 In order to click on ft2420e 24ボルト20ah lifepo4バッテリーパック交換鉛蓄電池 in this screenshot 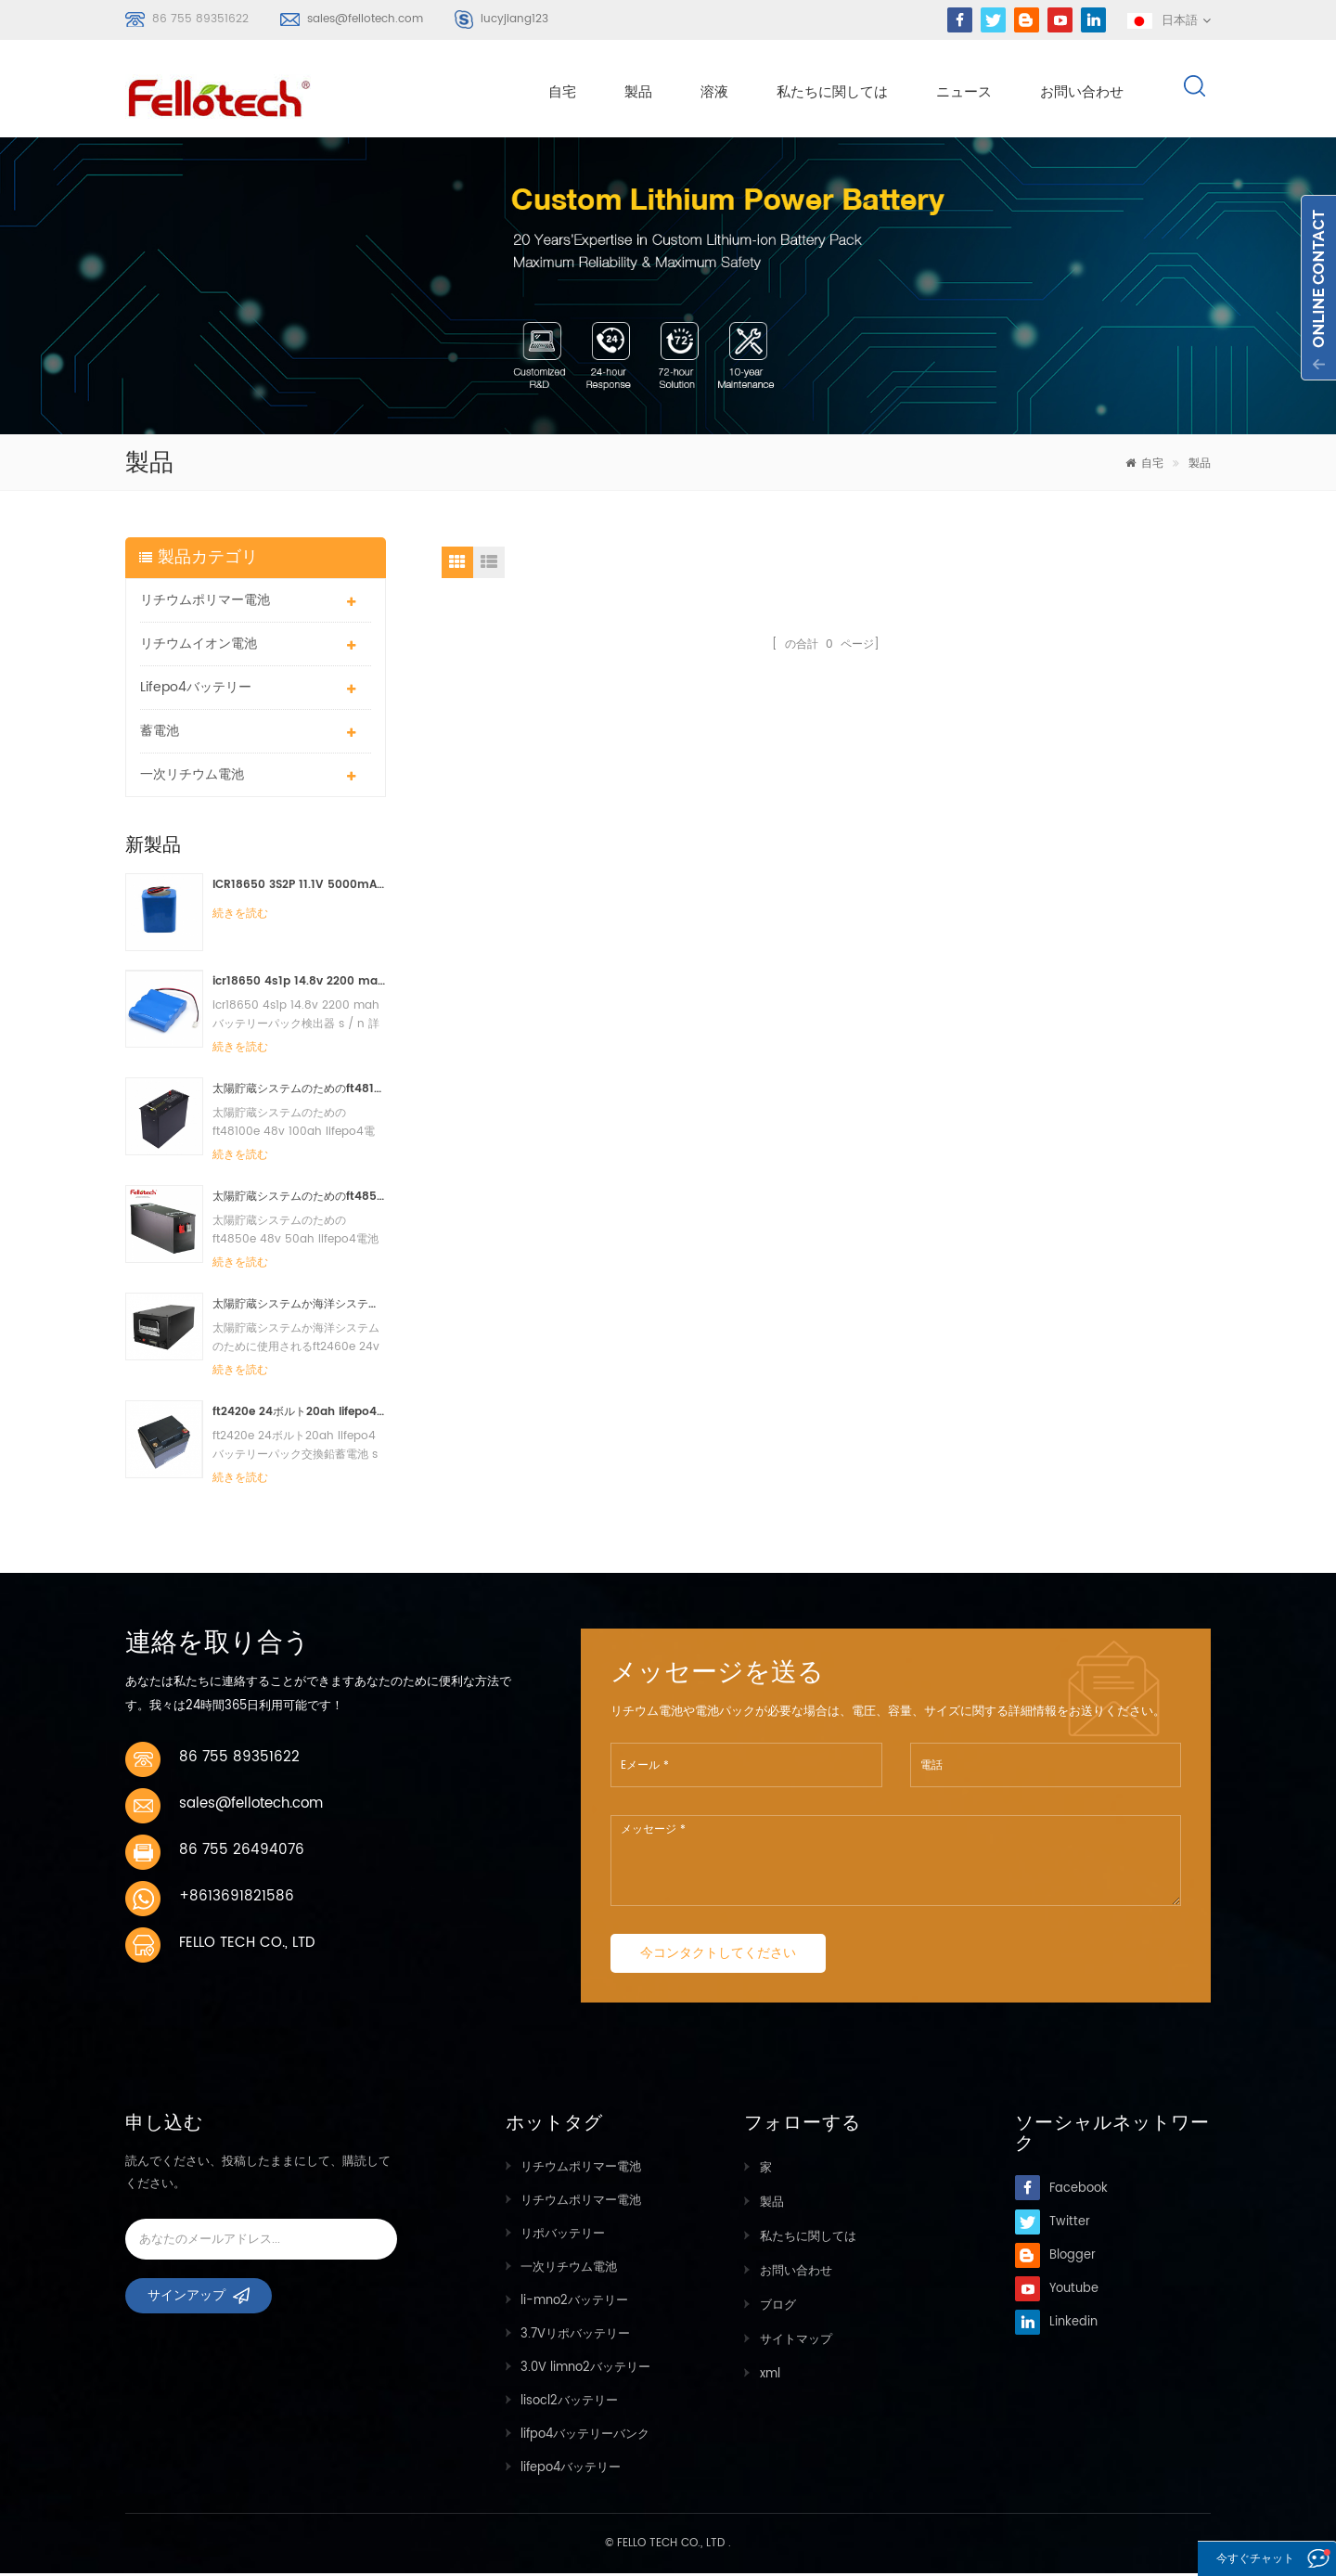, I will do `click(299, 1414)`.